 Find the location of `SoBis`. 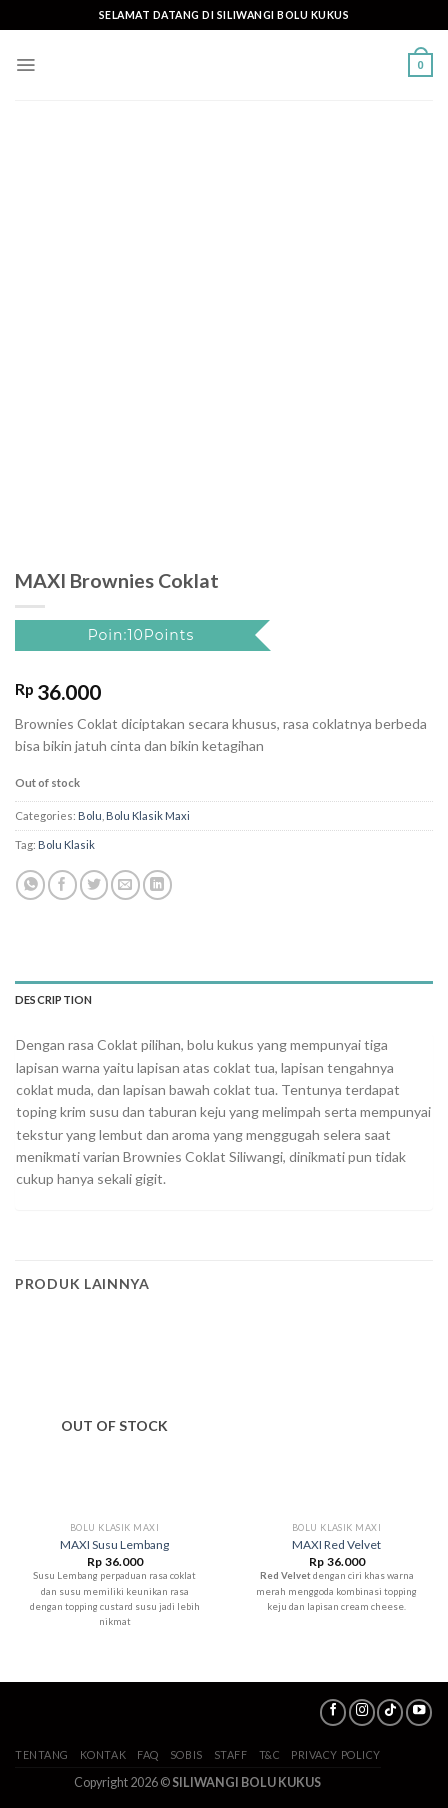

SoBis is located at coordinates (186, 1754).